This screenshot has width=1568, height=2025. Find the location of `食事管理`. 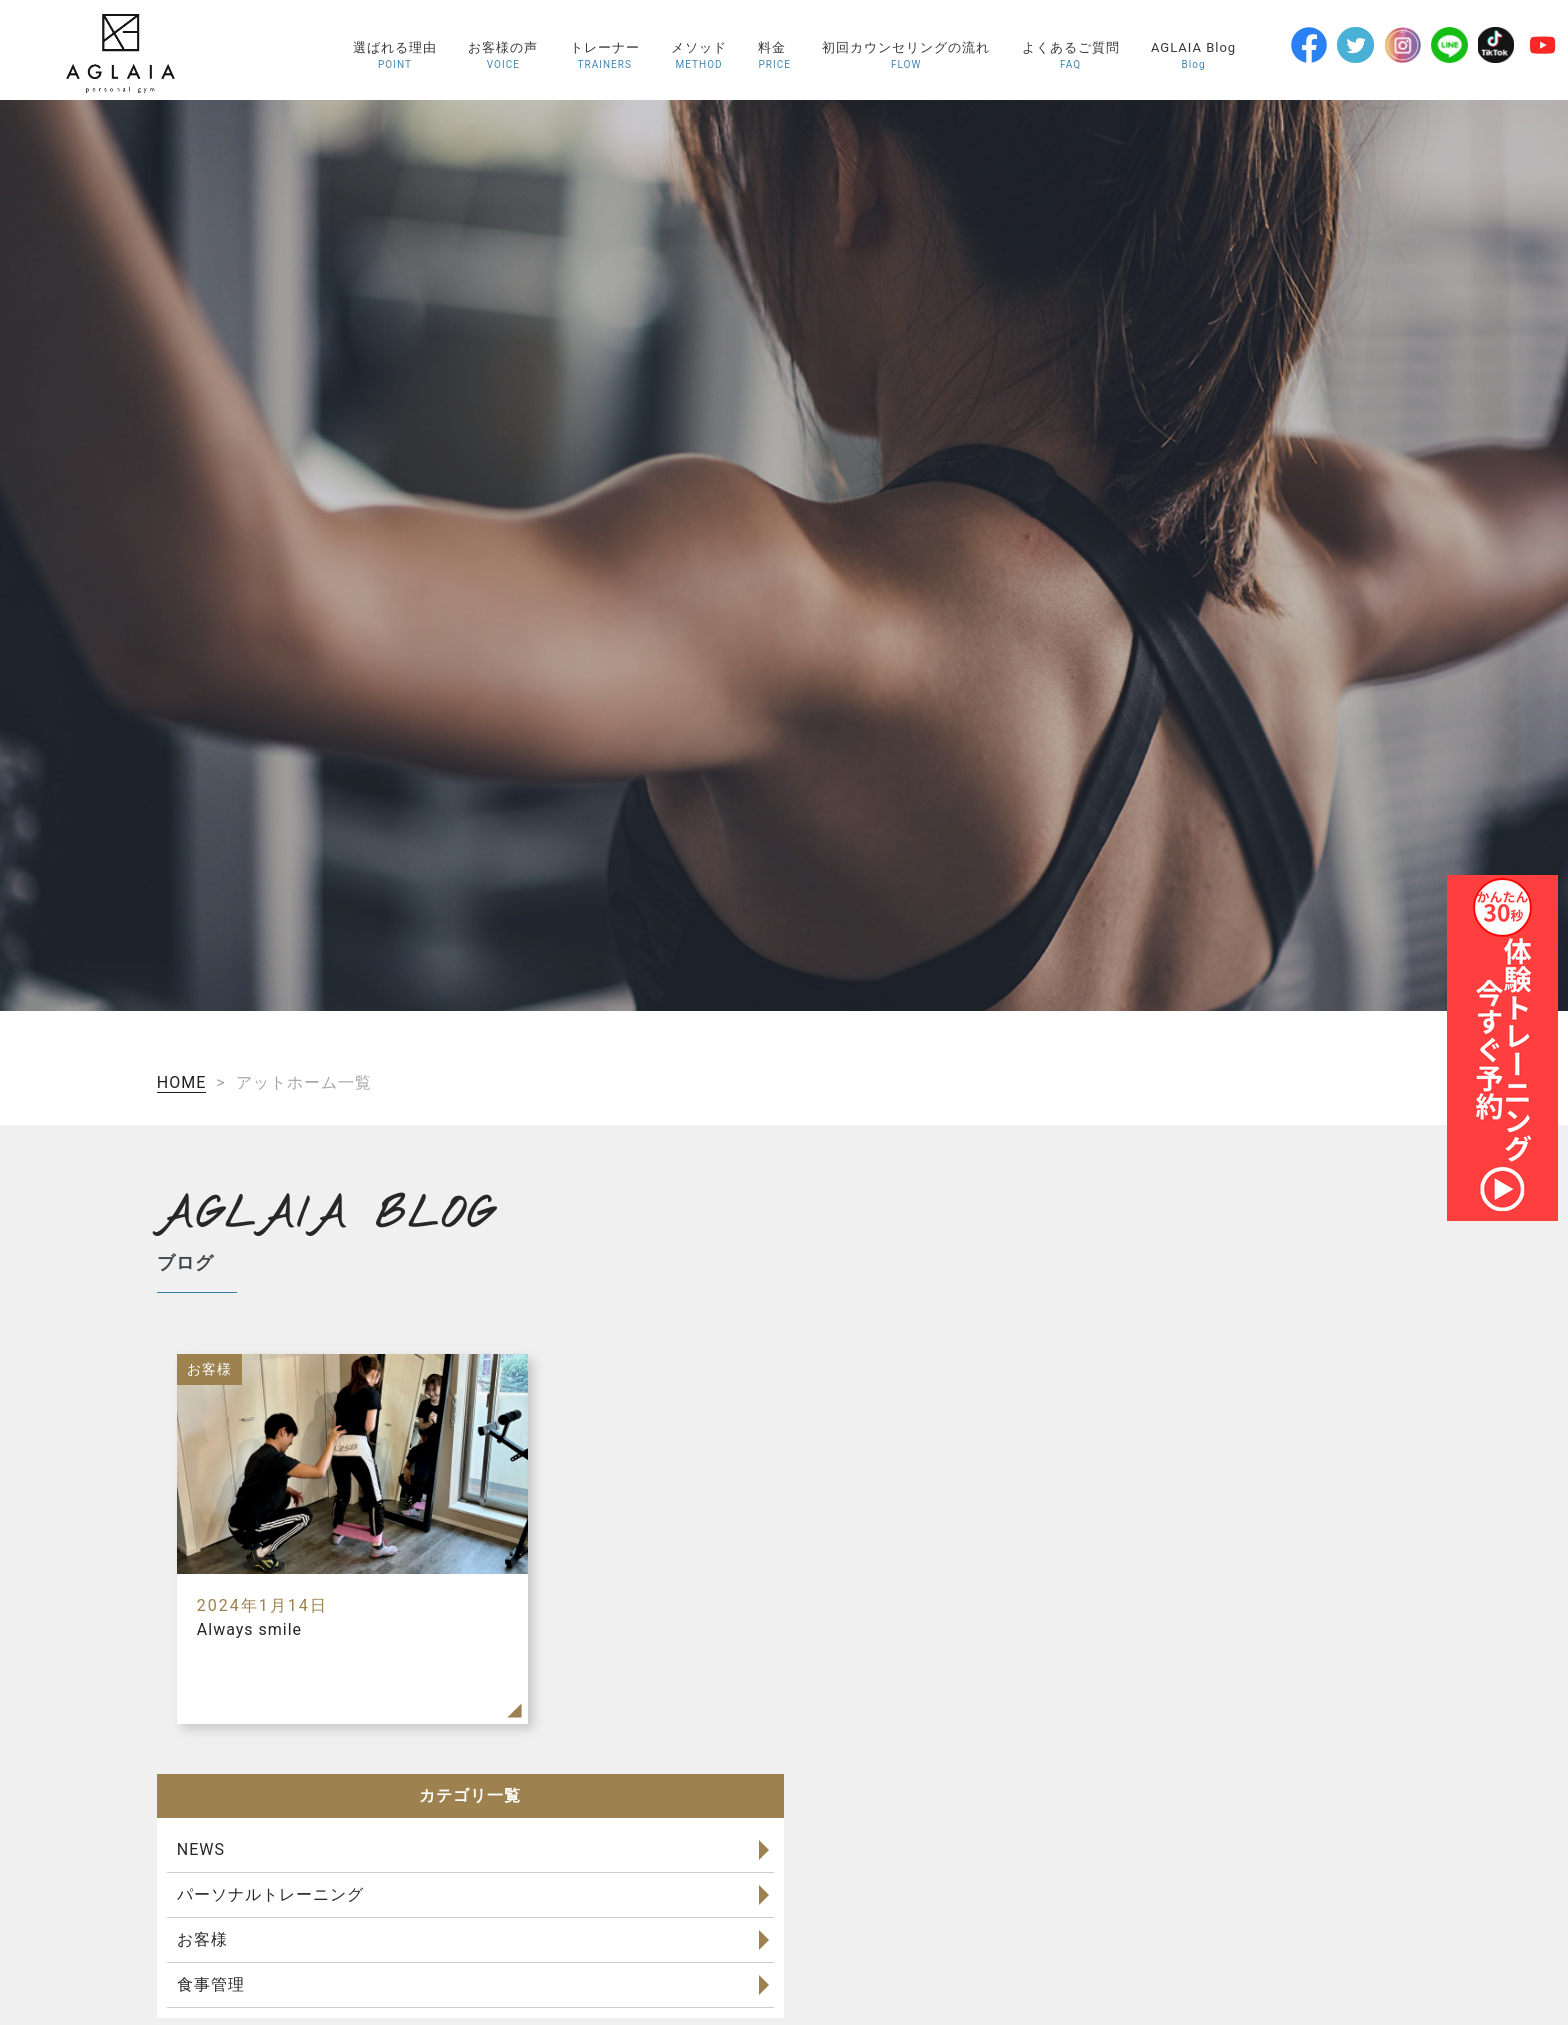

食事管理 is located at coordinates (211, 1984).